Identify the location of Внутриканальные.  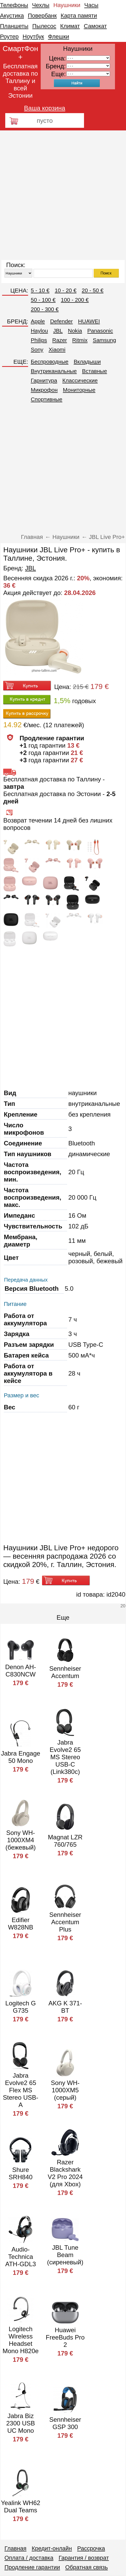
(54, 371).